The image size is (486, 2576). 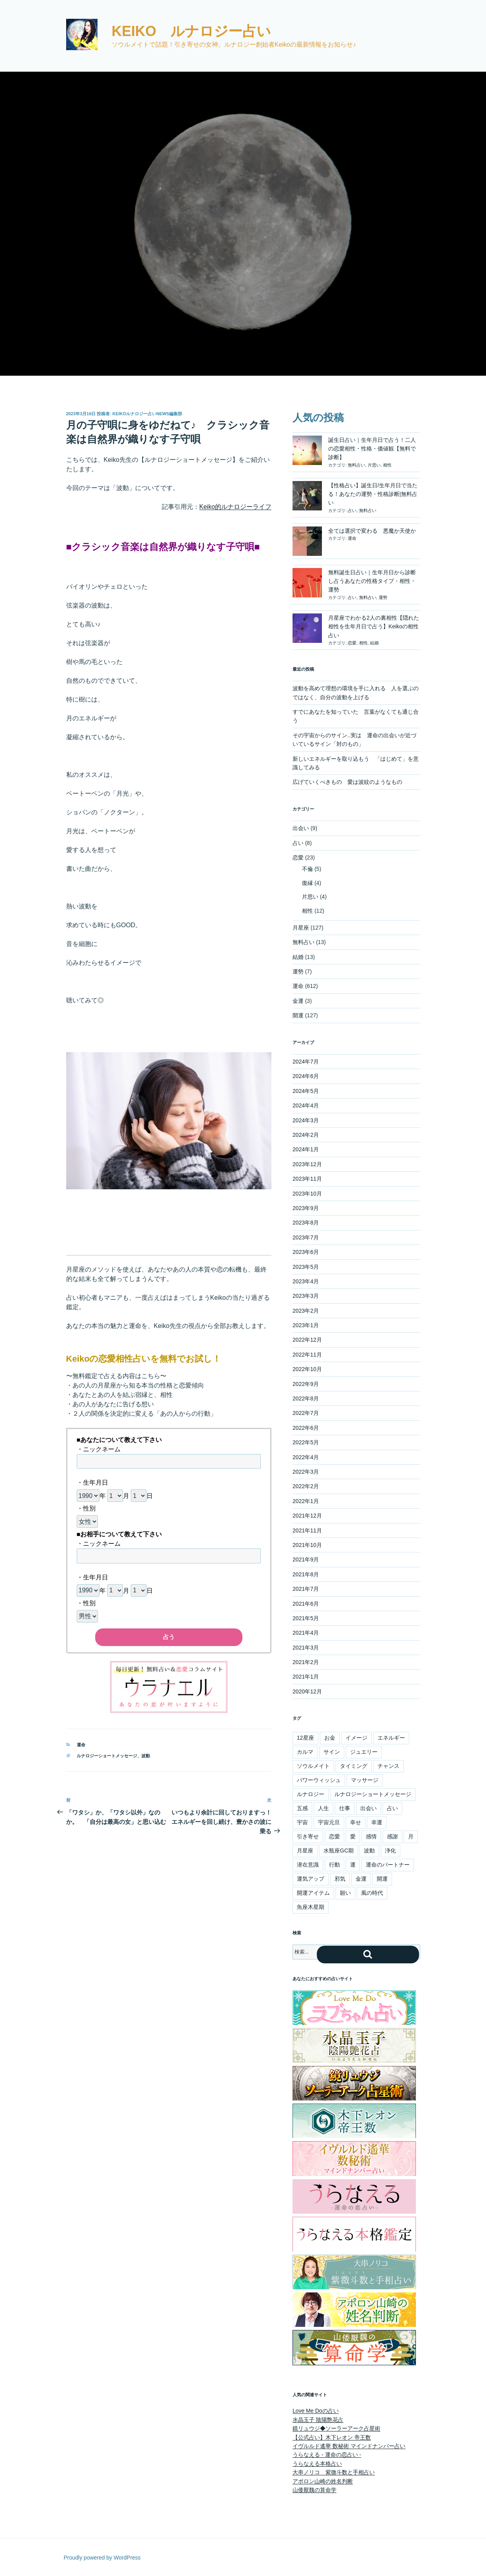 What do you see at coordinates (306, 1252) in the screenshot?
I see `2023年6月` at bounding box center [306, 1252].